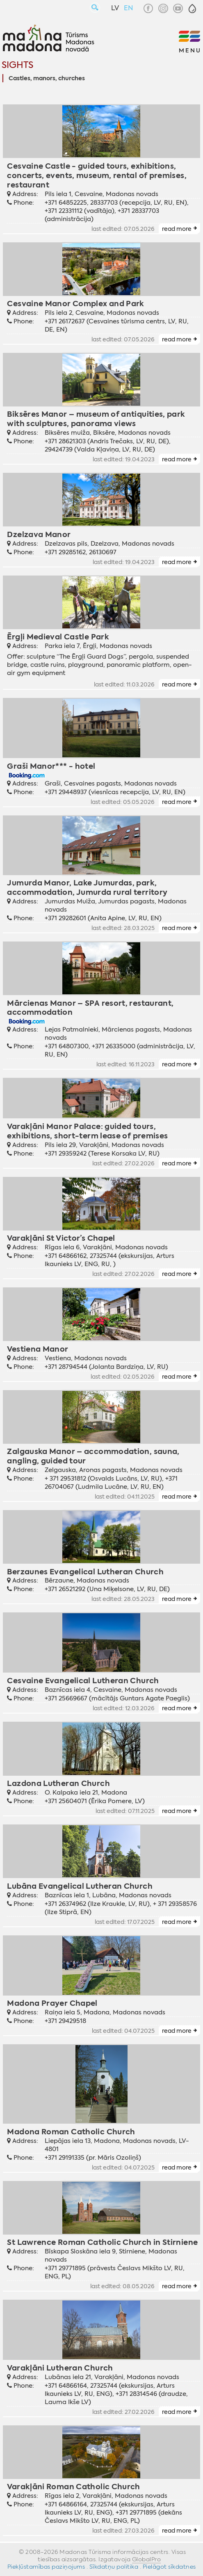 Image resolution: width=203 pixels, height=2576 pixels. I want to click on Vestiena Manor, so click(37, 1349).